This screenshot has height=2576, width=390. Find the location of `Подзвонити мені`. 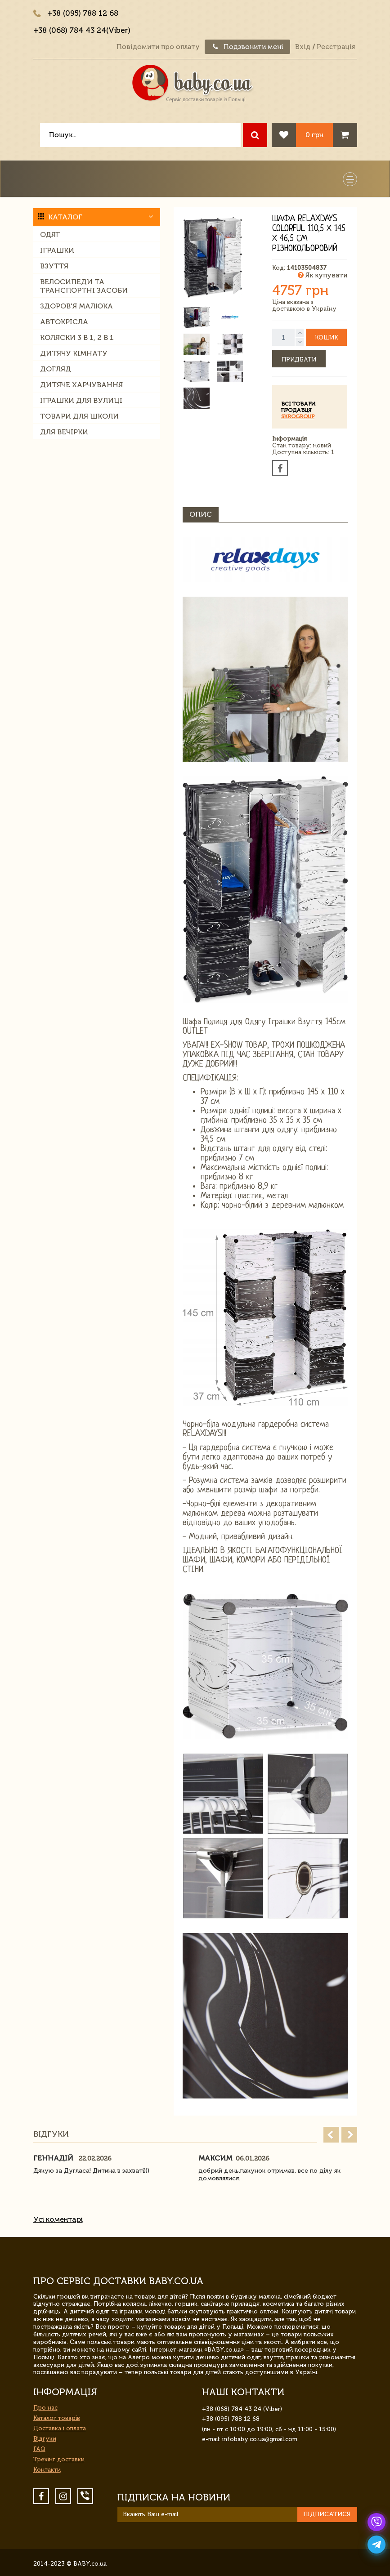

Подзвонити мені is located at coordinates (247, 47).